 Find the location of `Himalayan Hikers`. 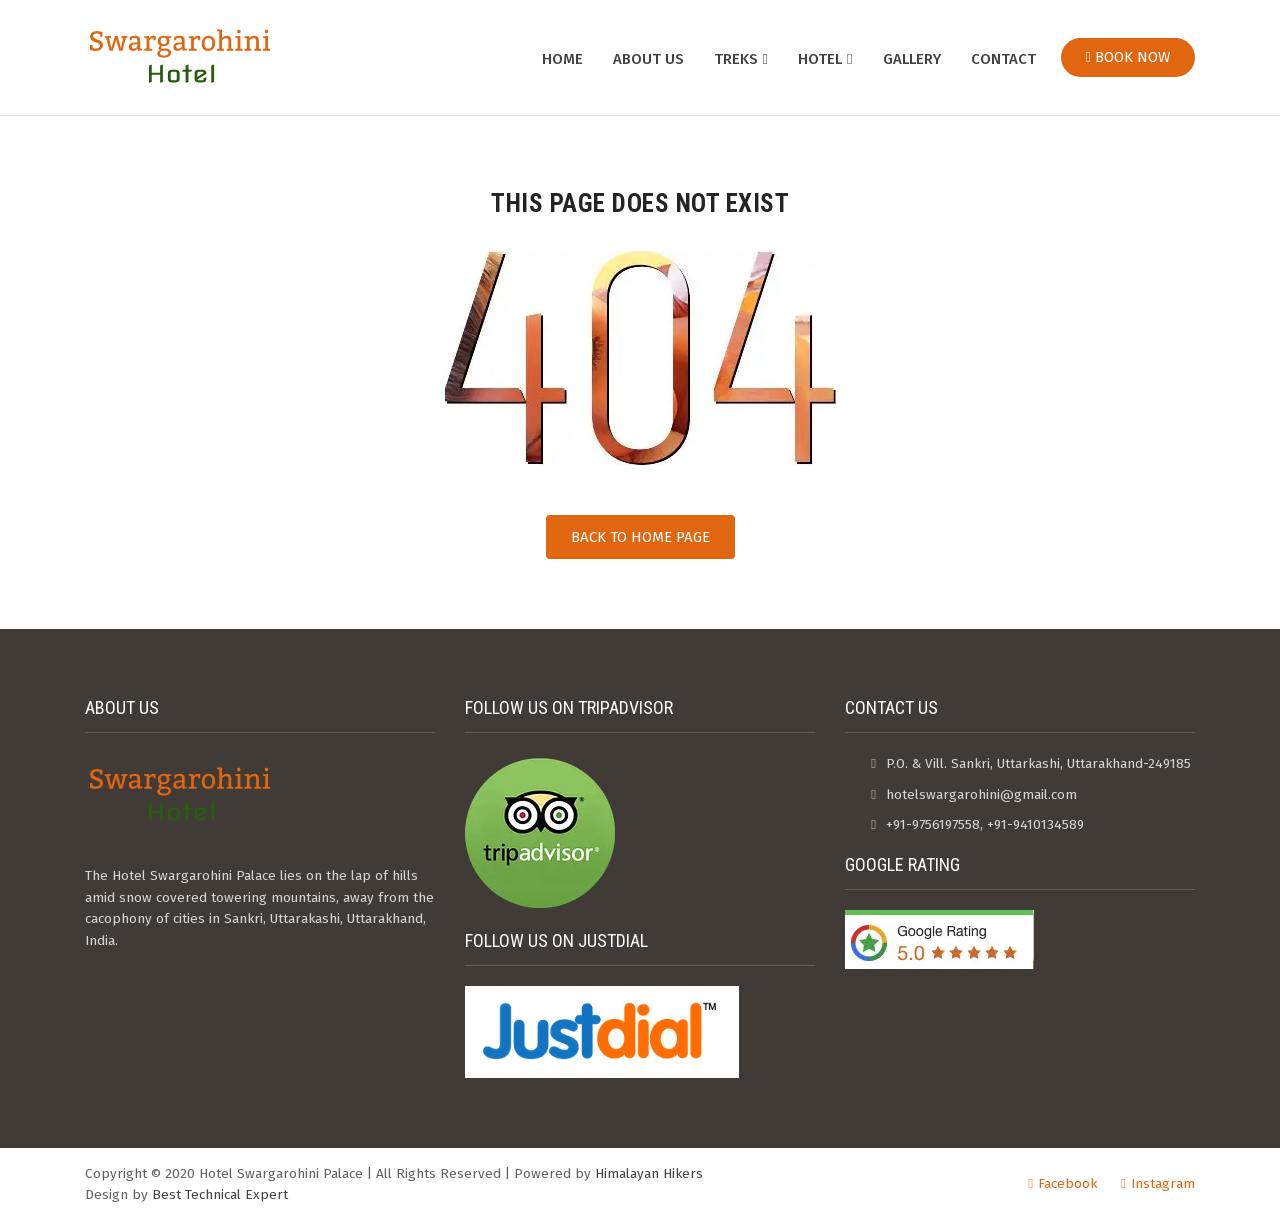

Himalayan Hikers is located at coordinates (649, 1173).